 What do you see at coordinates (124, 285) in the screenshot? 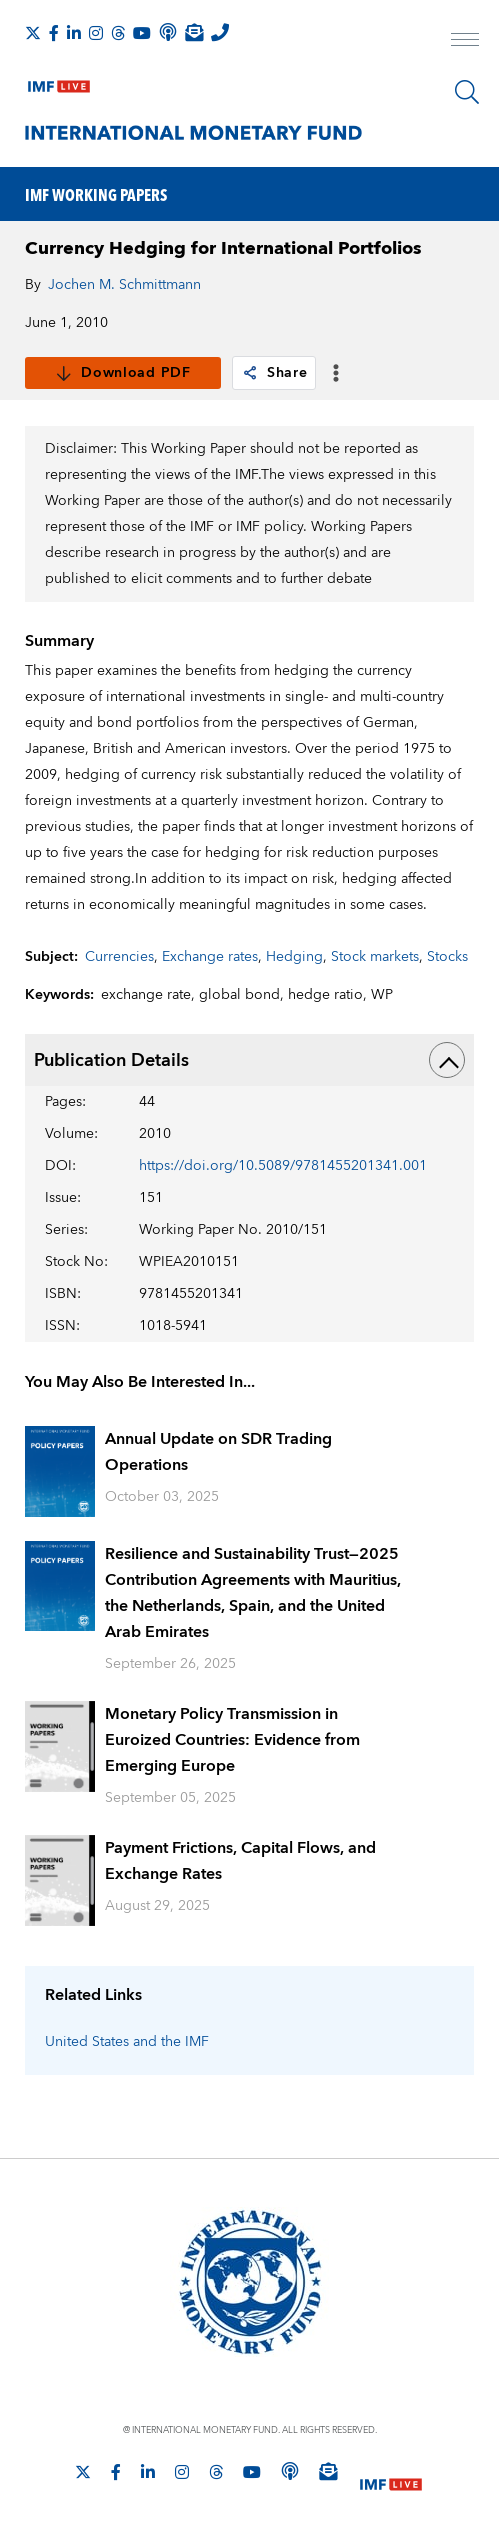
I see `Jochen M. Schmittmann` at bounding box center [124, 285].